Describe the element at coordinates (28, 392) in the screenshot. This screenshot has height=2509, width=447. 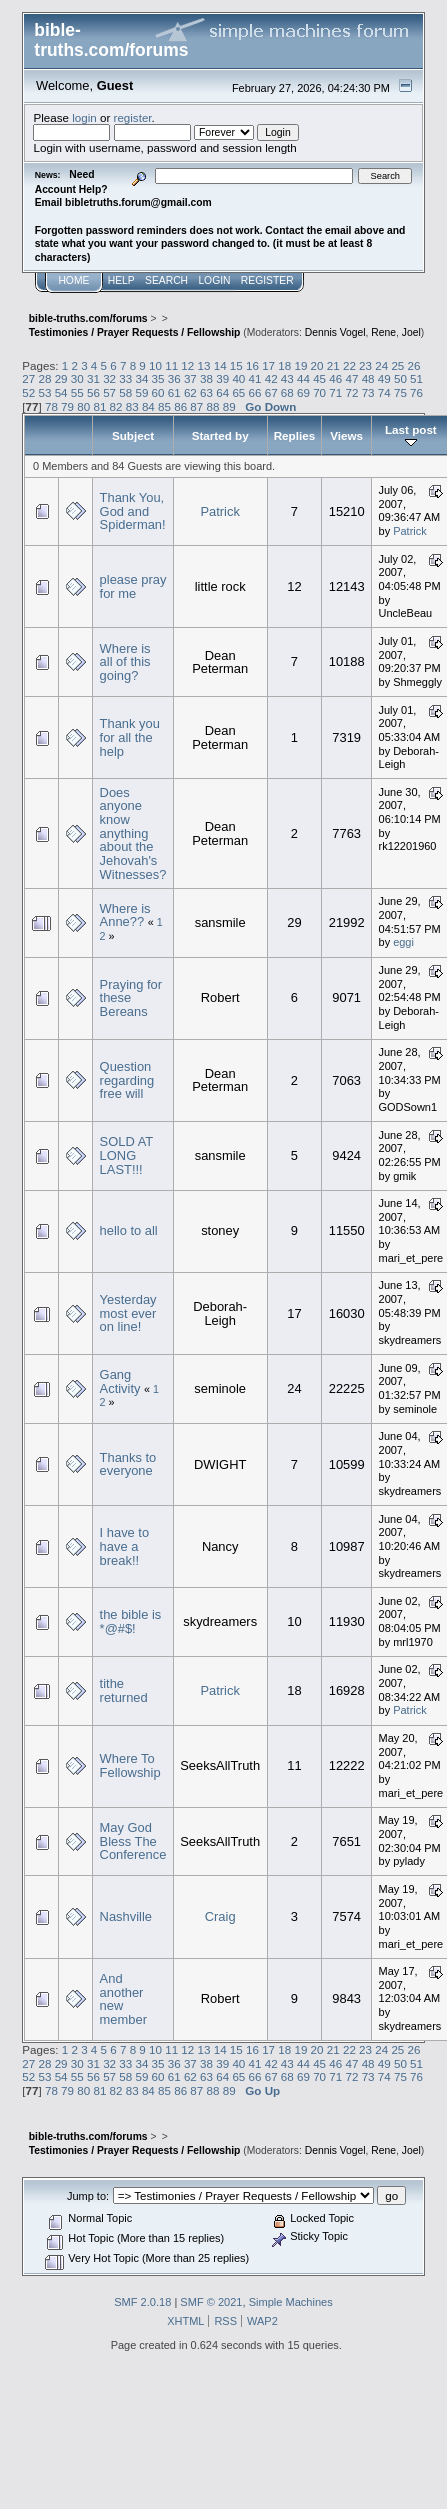
I see `52` at that location.